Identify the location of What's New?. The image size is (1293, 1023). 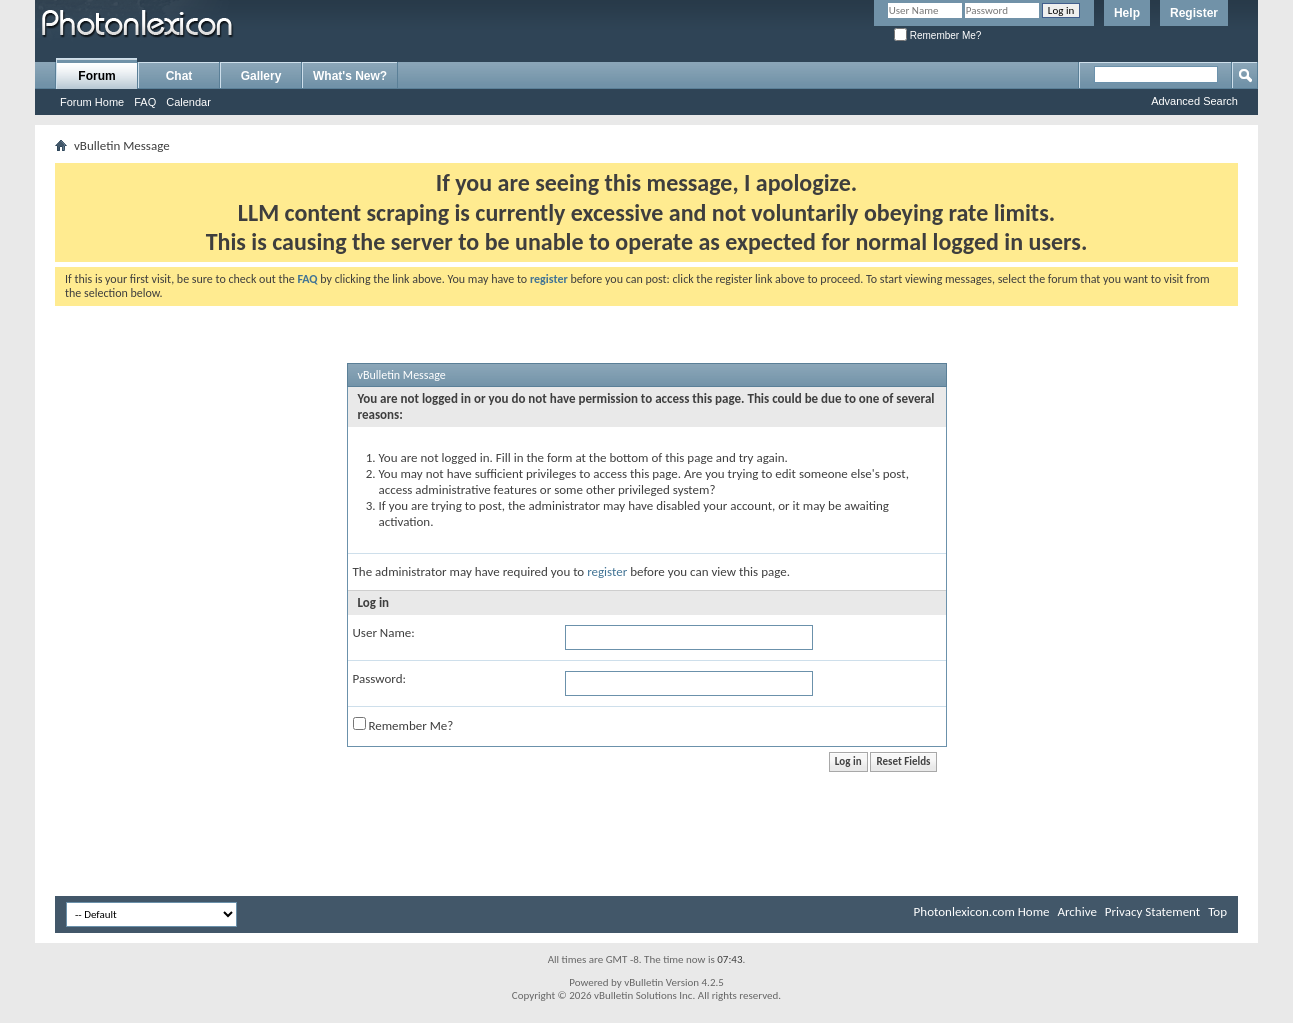
(350, 76).